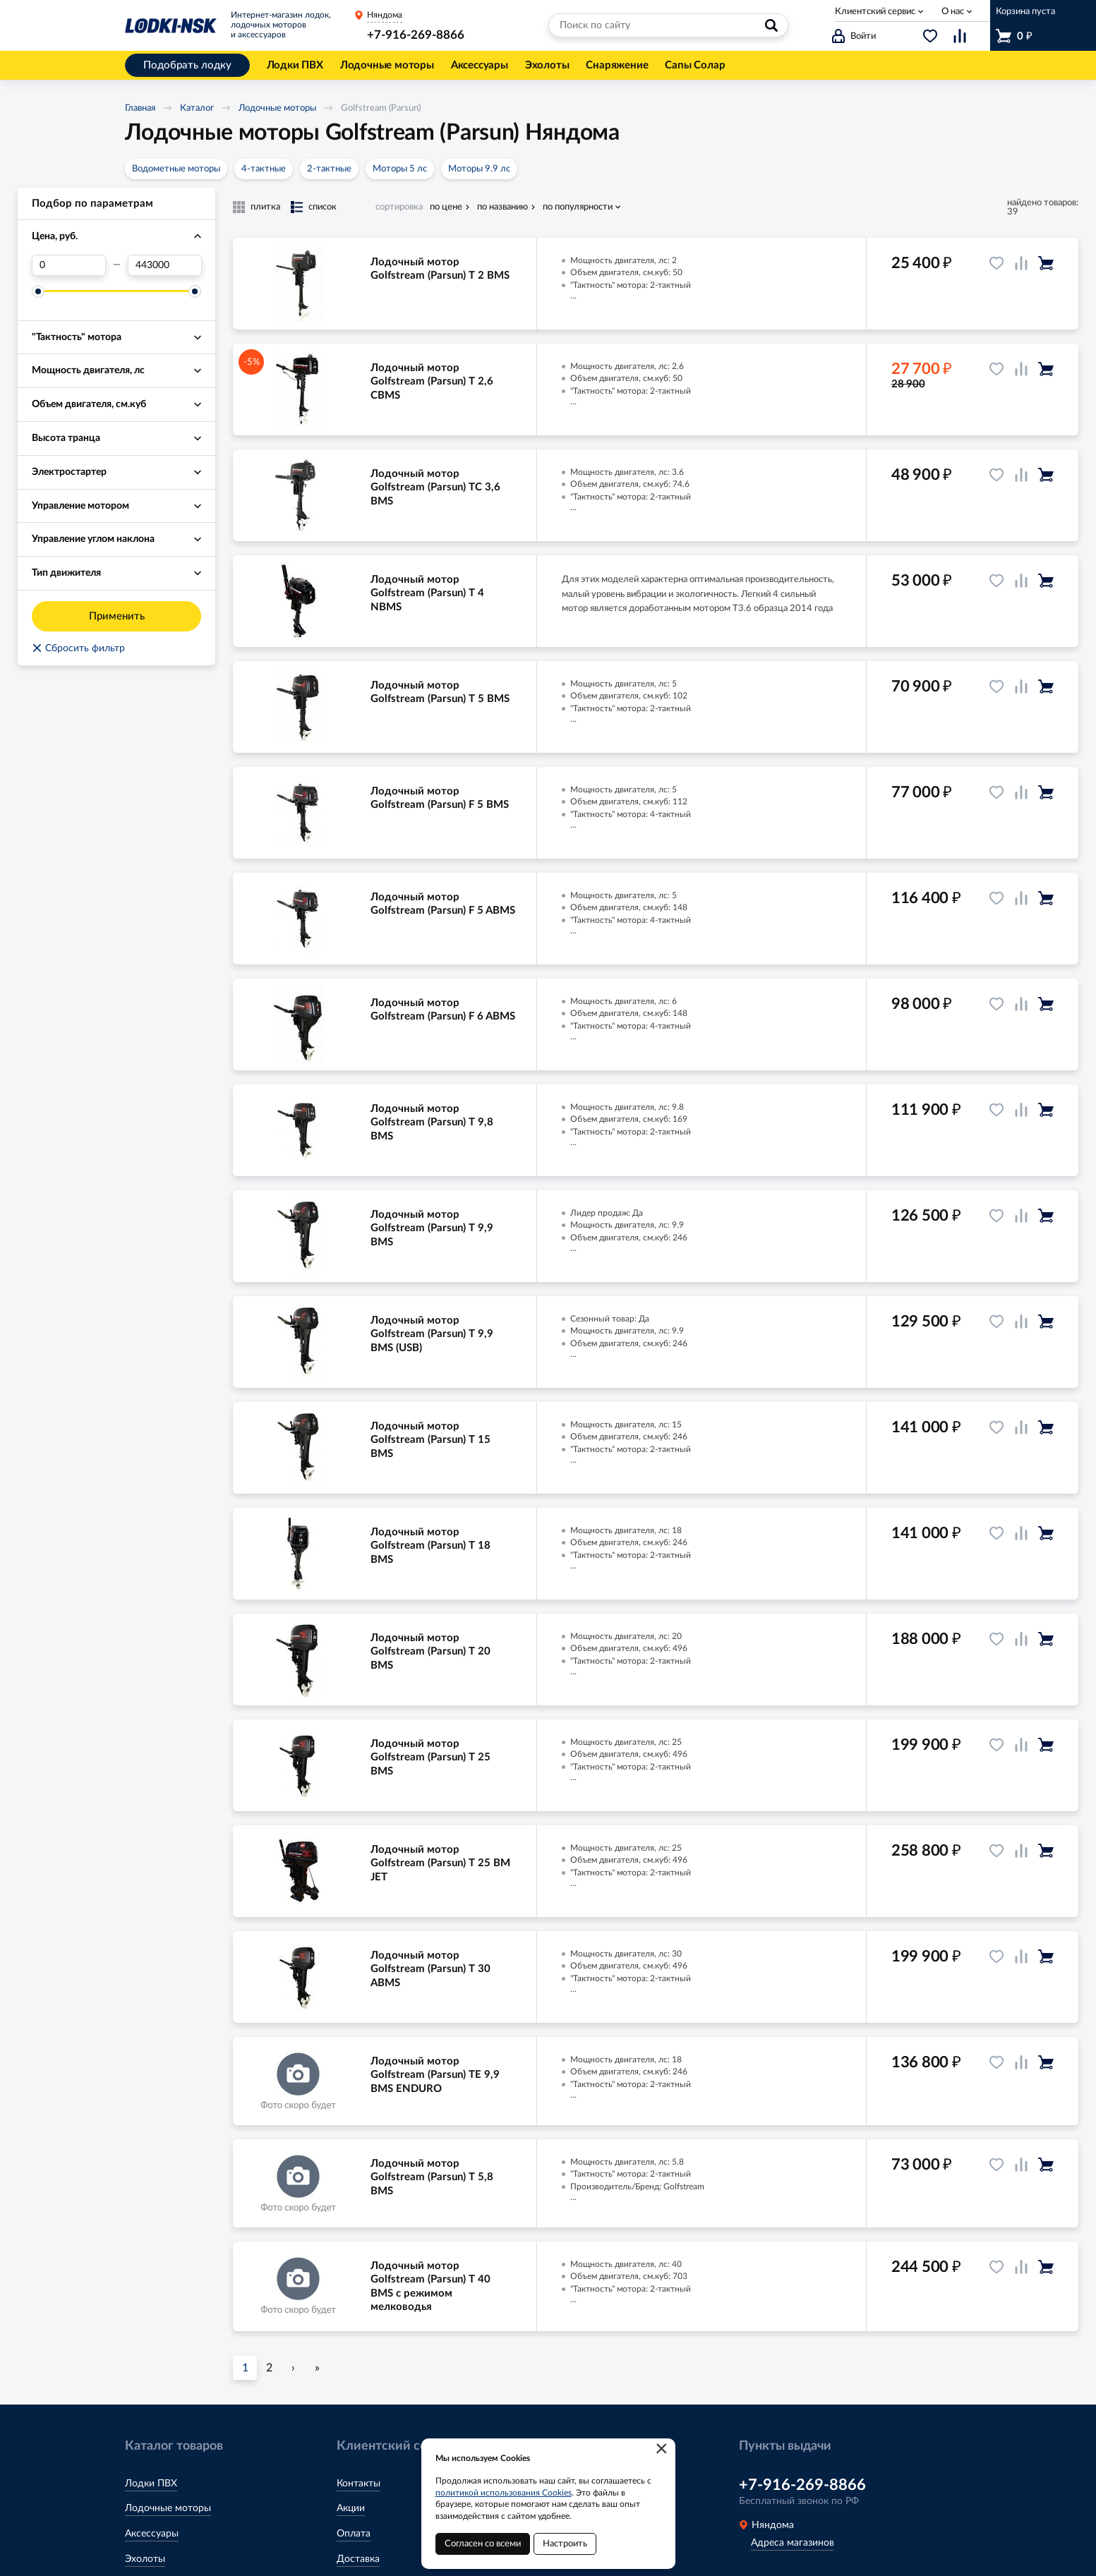  Describe the element at coordinates (176, 169) in the screenshot. I see `Водометные моторы` at that location.